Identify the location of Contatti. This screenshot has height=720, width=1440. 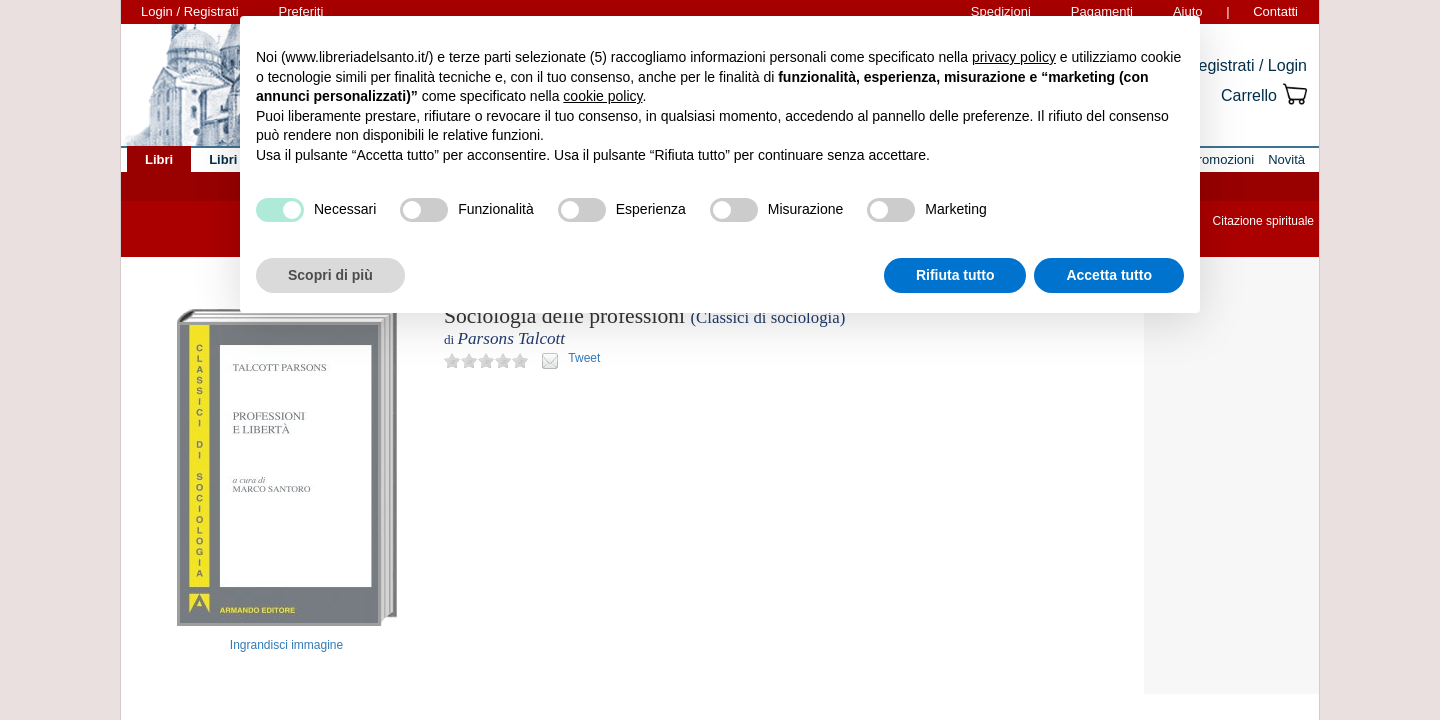
(1275, 11).